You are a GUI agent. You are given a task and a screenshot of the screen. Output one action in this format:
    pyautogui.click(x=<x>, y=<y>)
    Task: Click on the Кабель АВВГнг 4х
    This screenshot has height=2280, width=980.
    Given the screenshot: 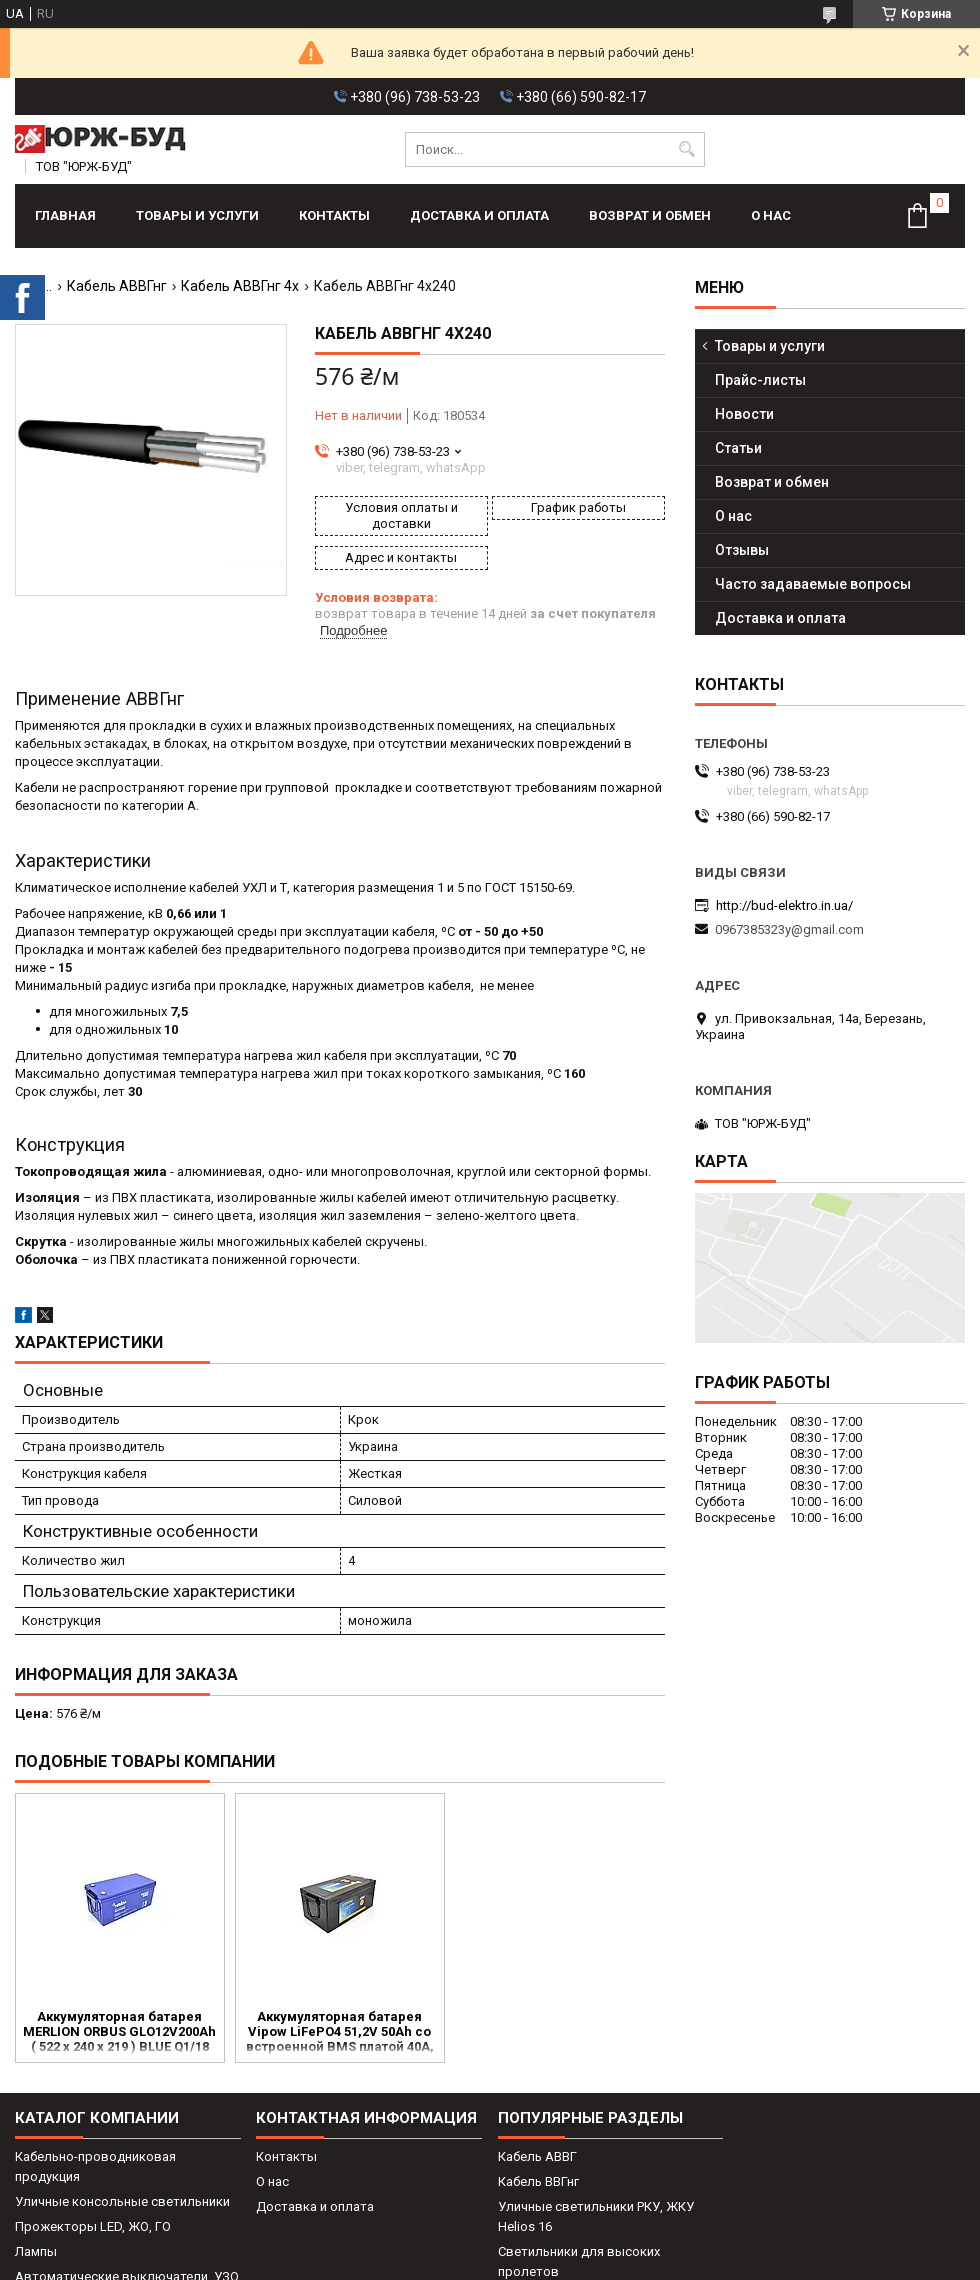 What is the action you would take?
    pyautogui.click(x=240, y=286)
    